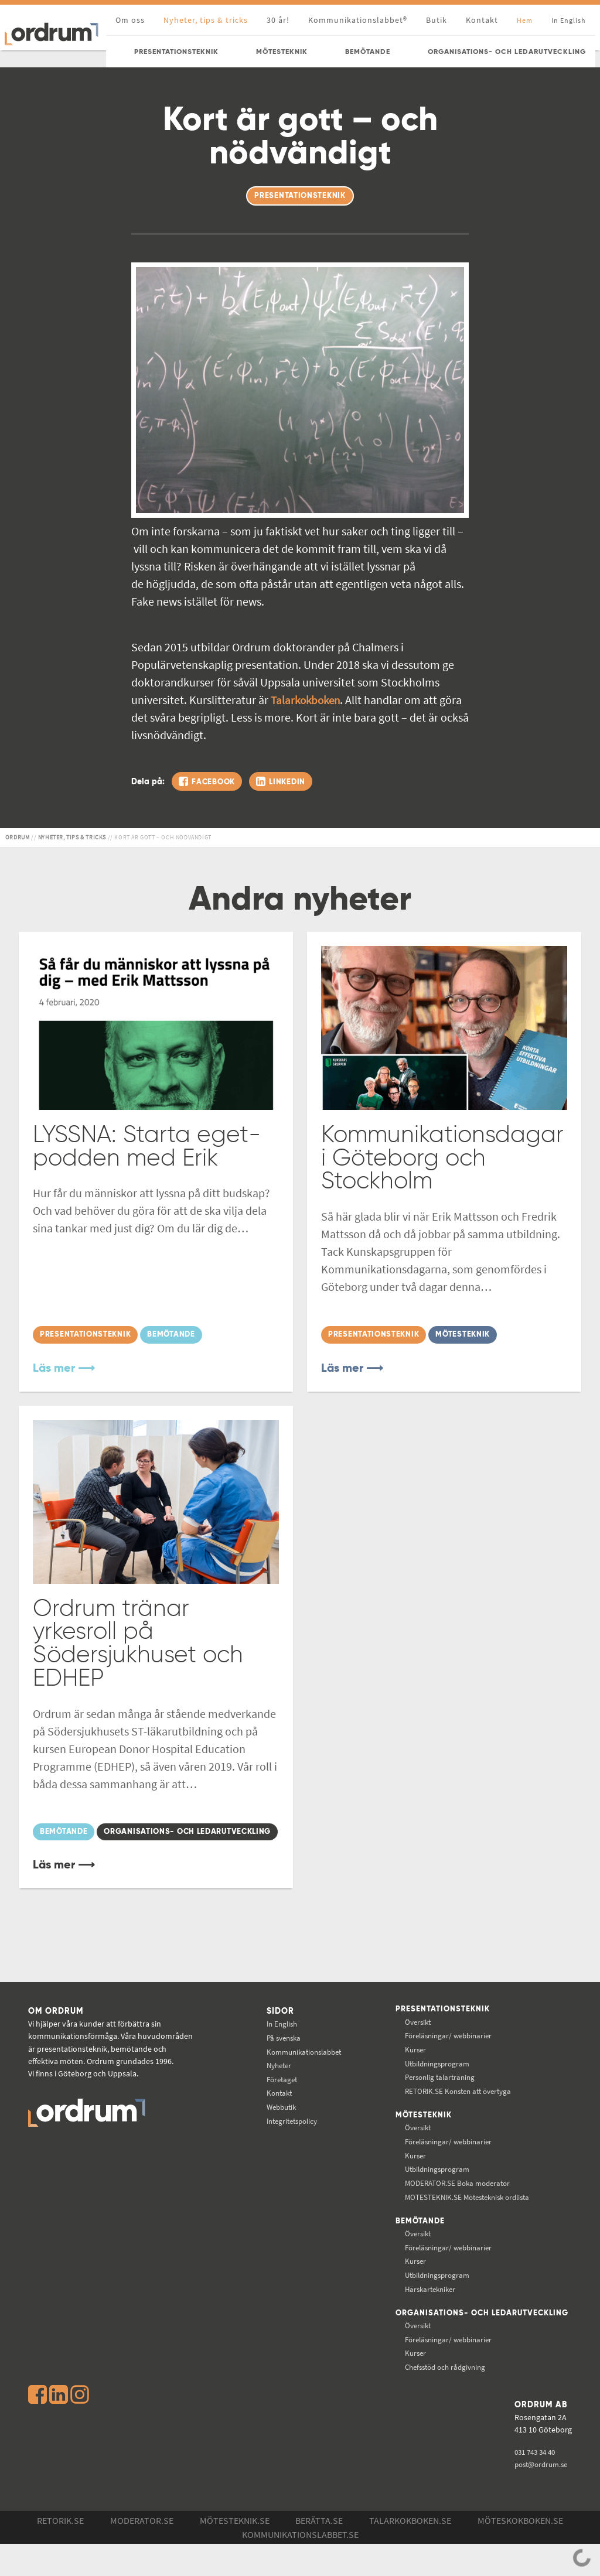 The image size is (600, 2576). I want to click on Mötesteknik, so click(414, 2138).